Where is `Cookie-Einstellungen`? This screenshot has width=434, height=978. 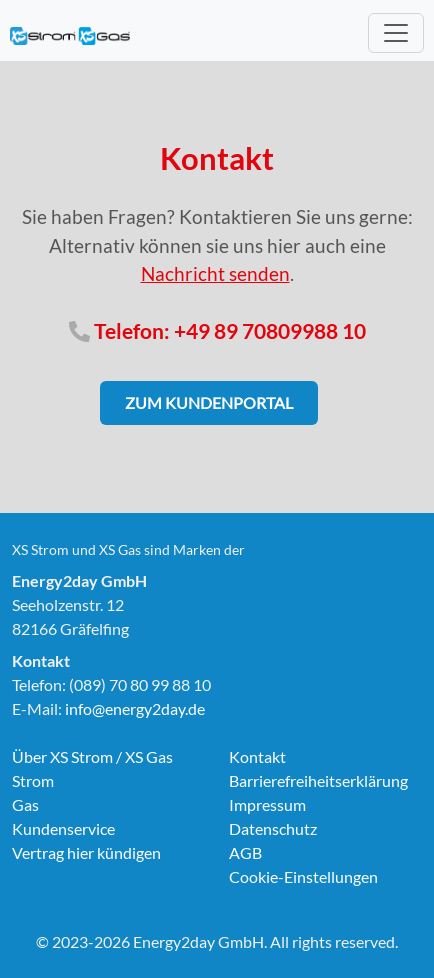 Cookie-Einstellungen is located at coordinates (303, 876).